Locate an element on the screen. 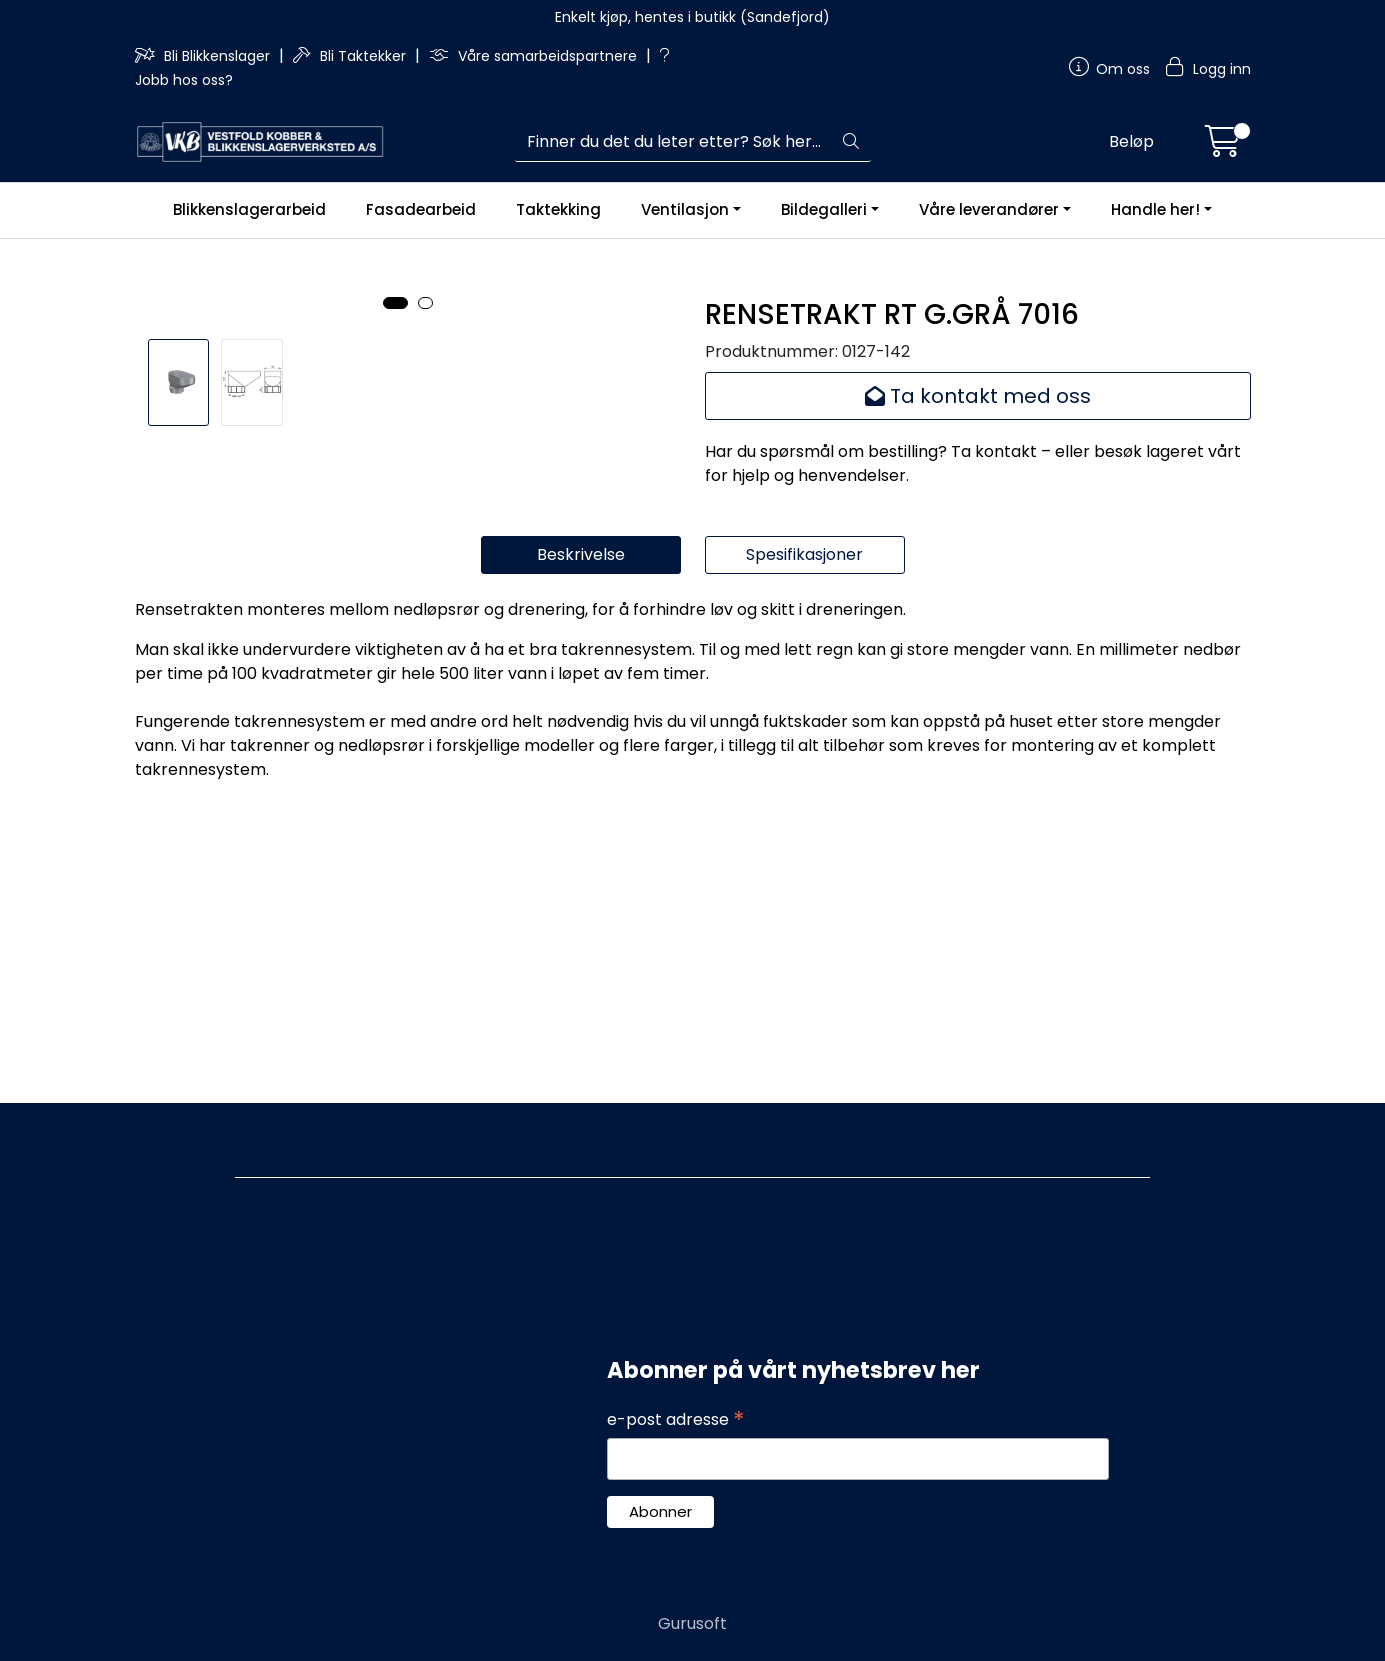  Handle her! is located at coordinates (1155, 209).